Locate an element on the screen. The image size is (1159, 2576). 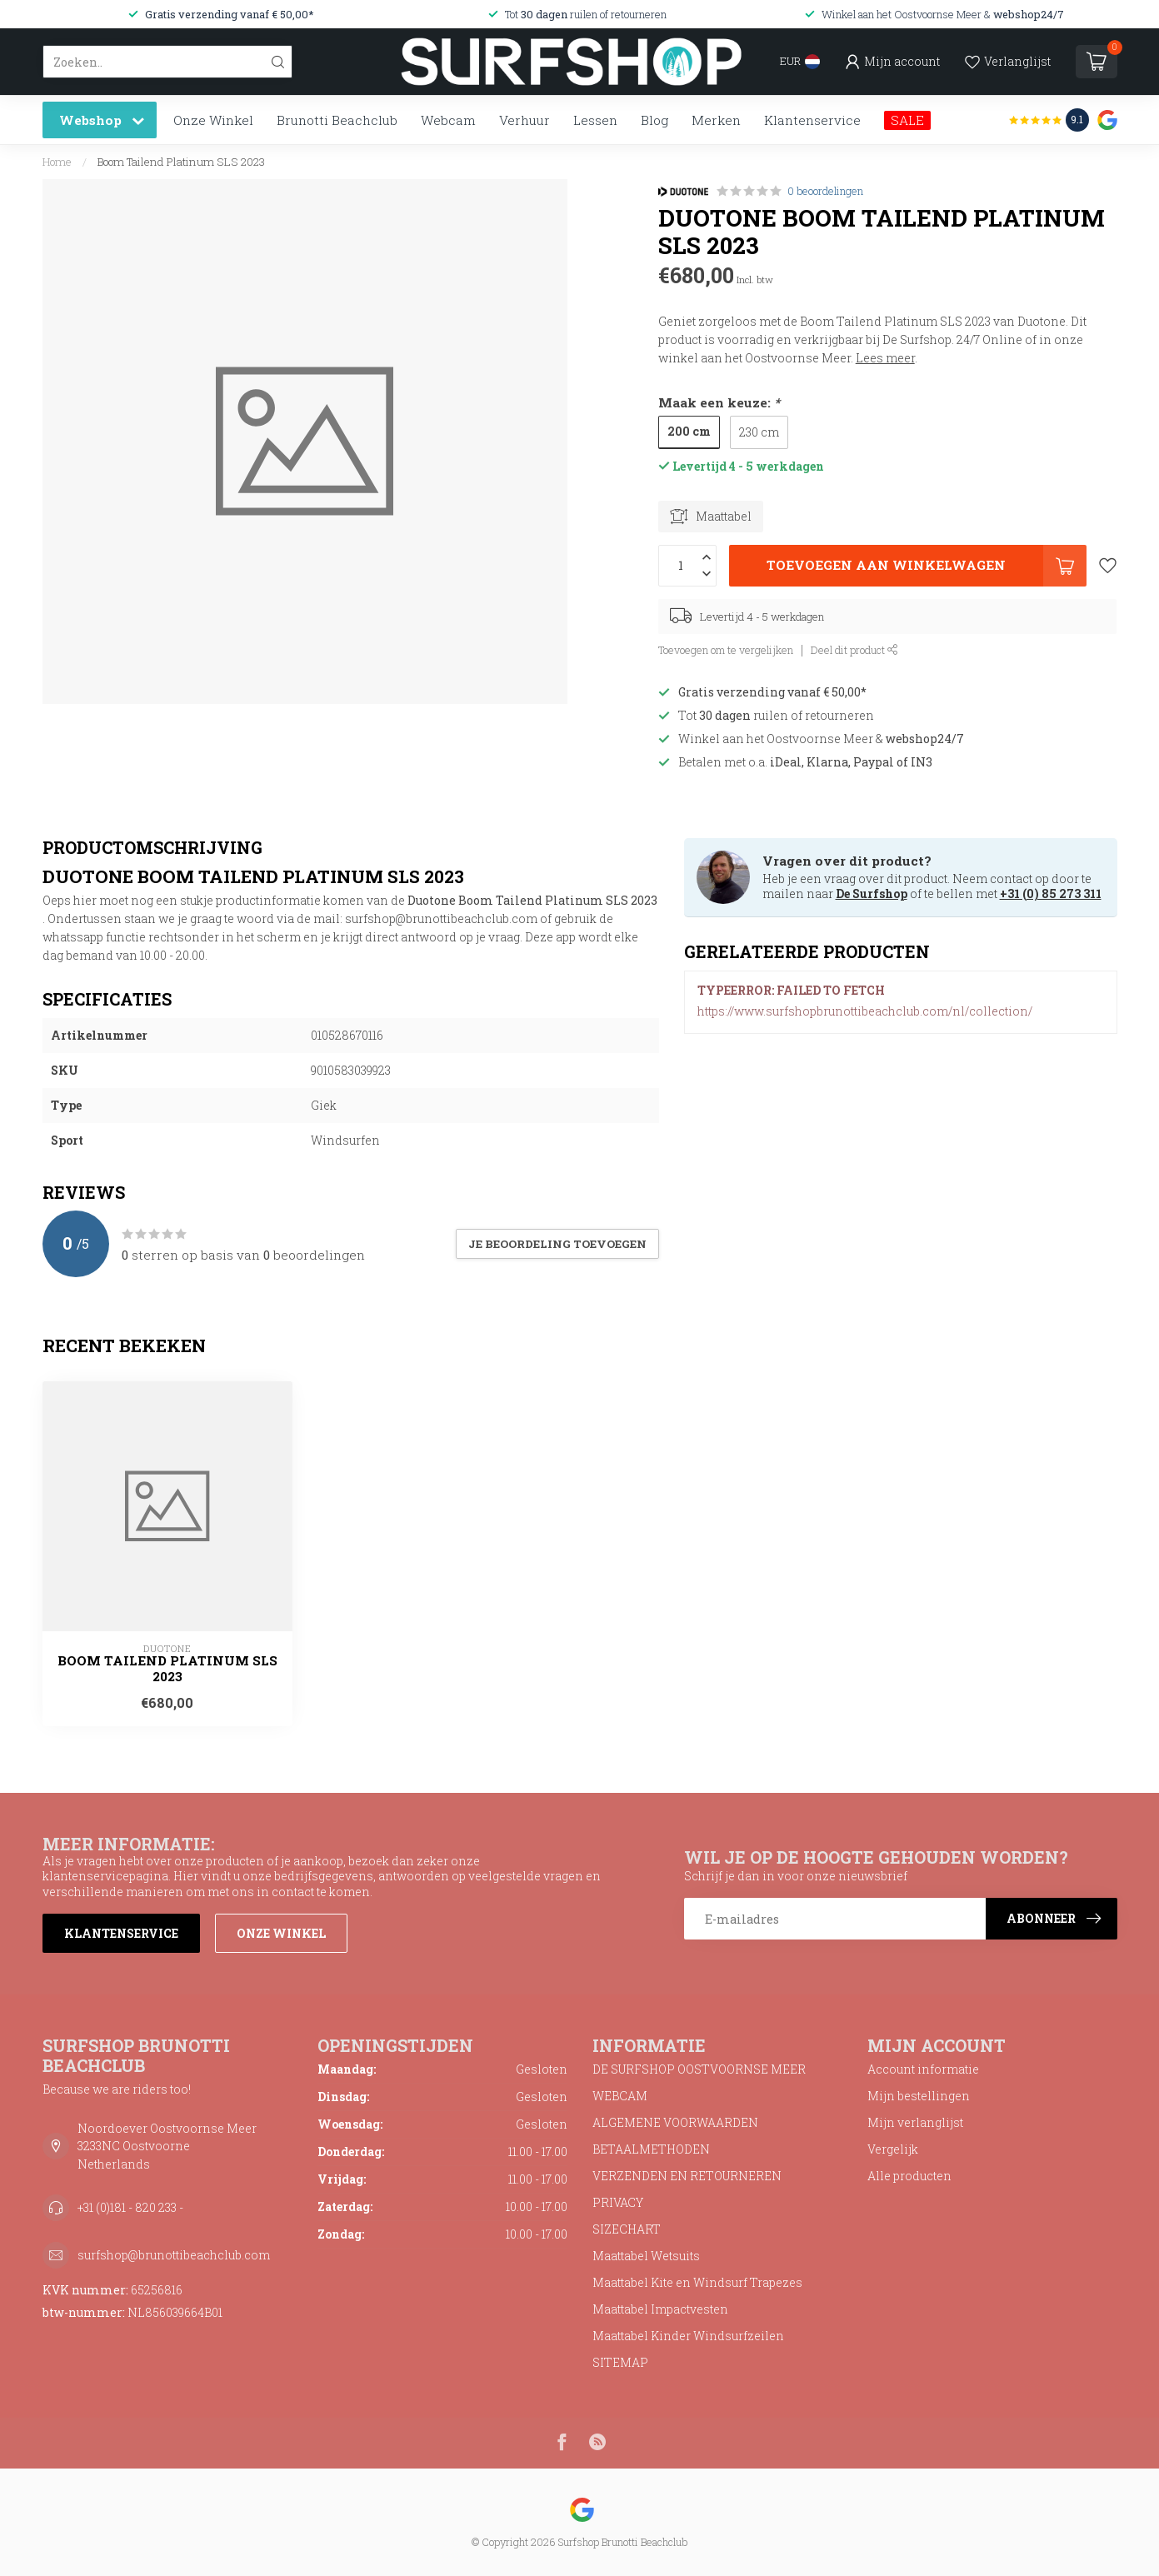
Alle producten is located at coordinates (909, 2176).